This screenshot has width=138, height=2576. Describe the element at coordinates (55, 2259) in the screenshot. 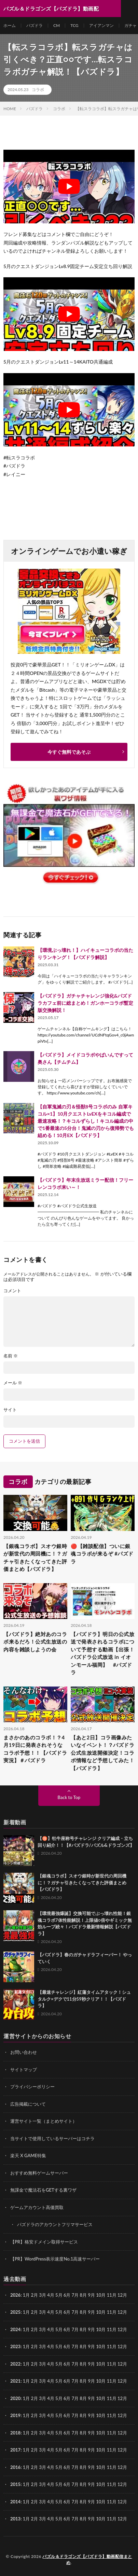

I see `【PR】WordPress表示速度No.1高速サーバー` at that location.